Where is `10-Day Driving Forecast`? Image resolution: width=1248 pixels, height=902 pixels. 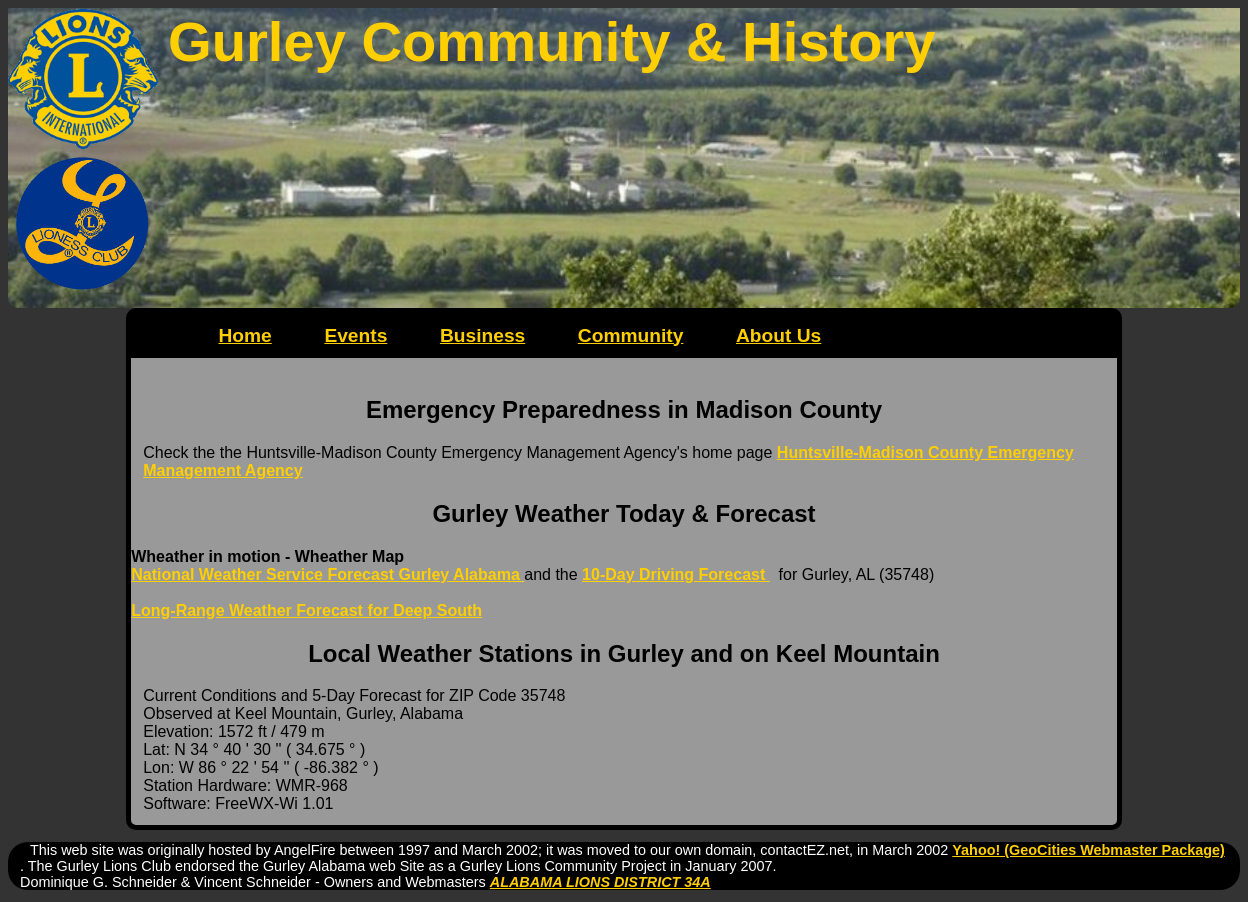 10-Day Driving Forecast is located at coordinates (676, 574).